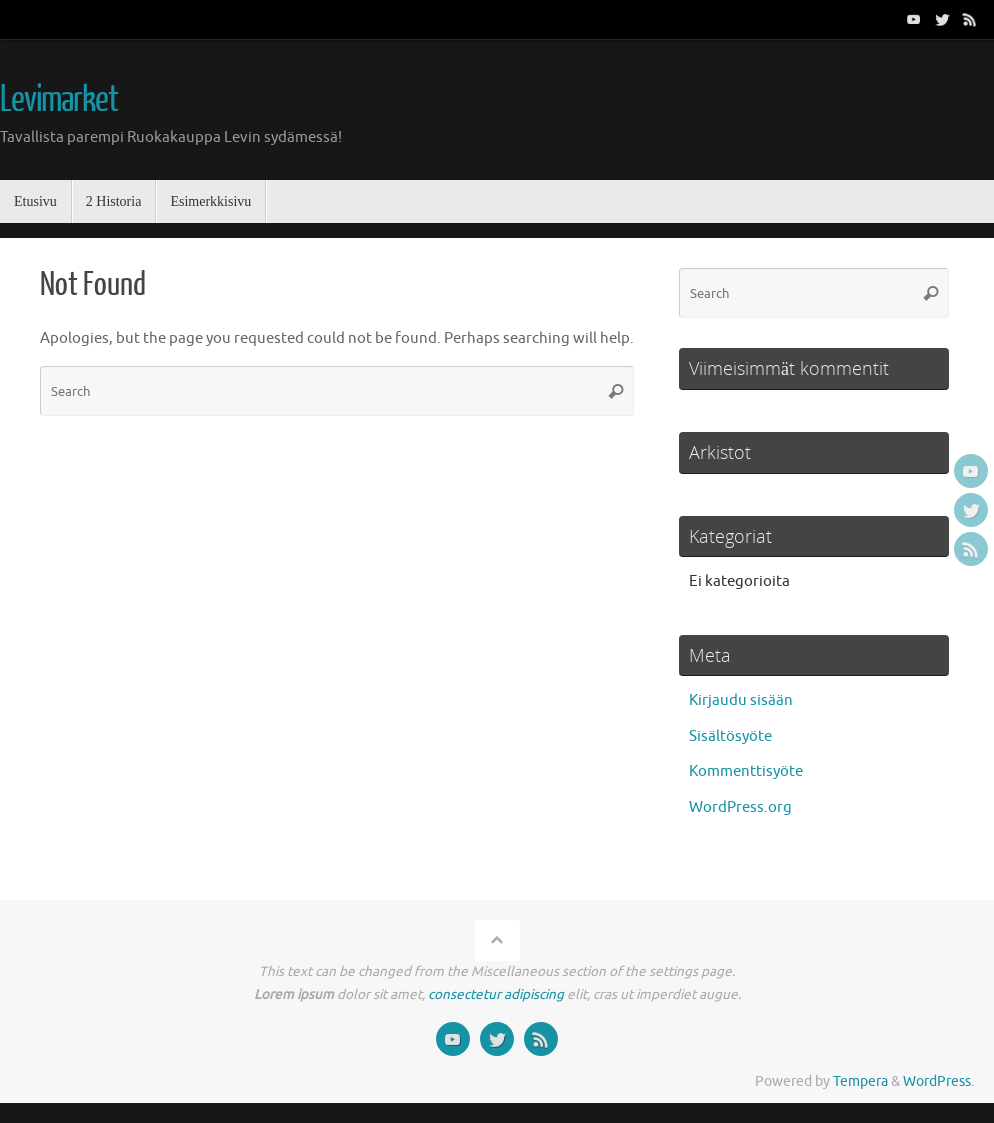 The width and height of the screenshot is (994, 1123). Describe the element at coordinates (938, 1081) in the screenshot. I see `WordPress.` at that location.